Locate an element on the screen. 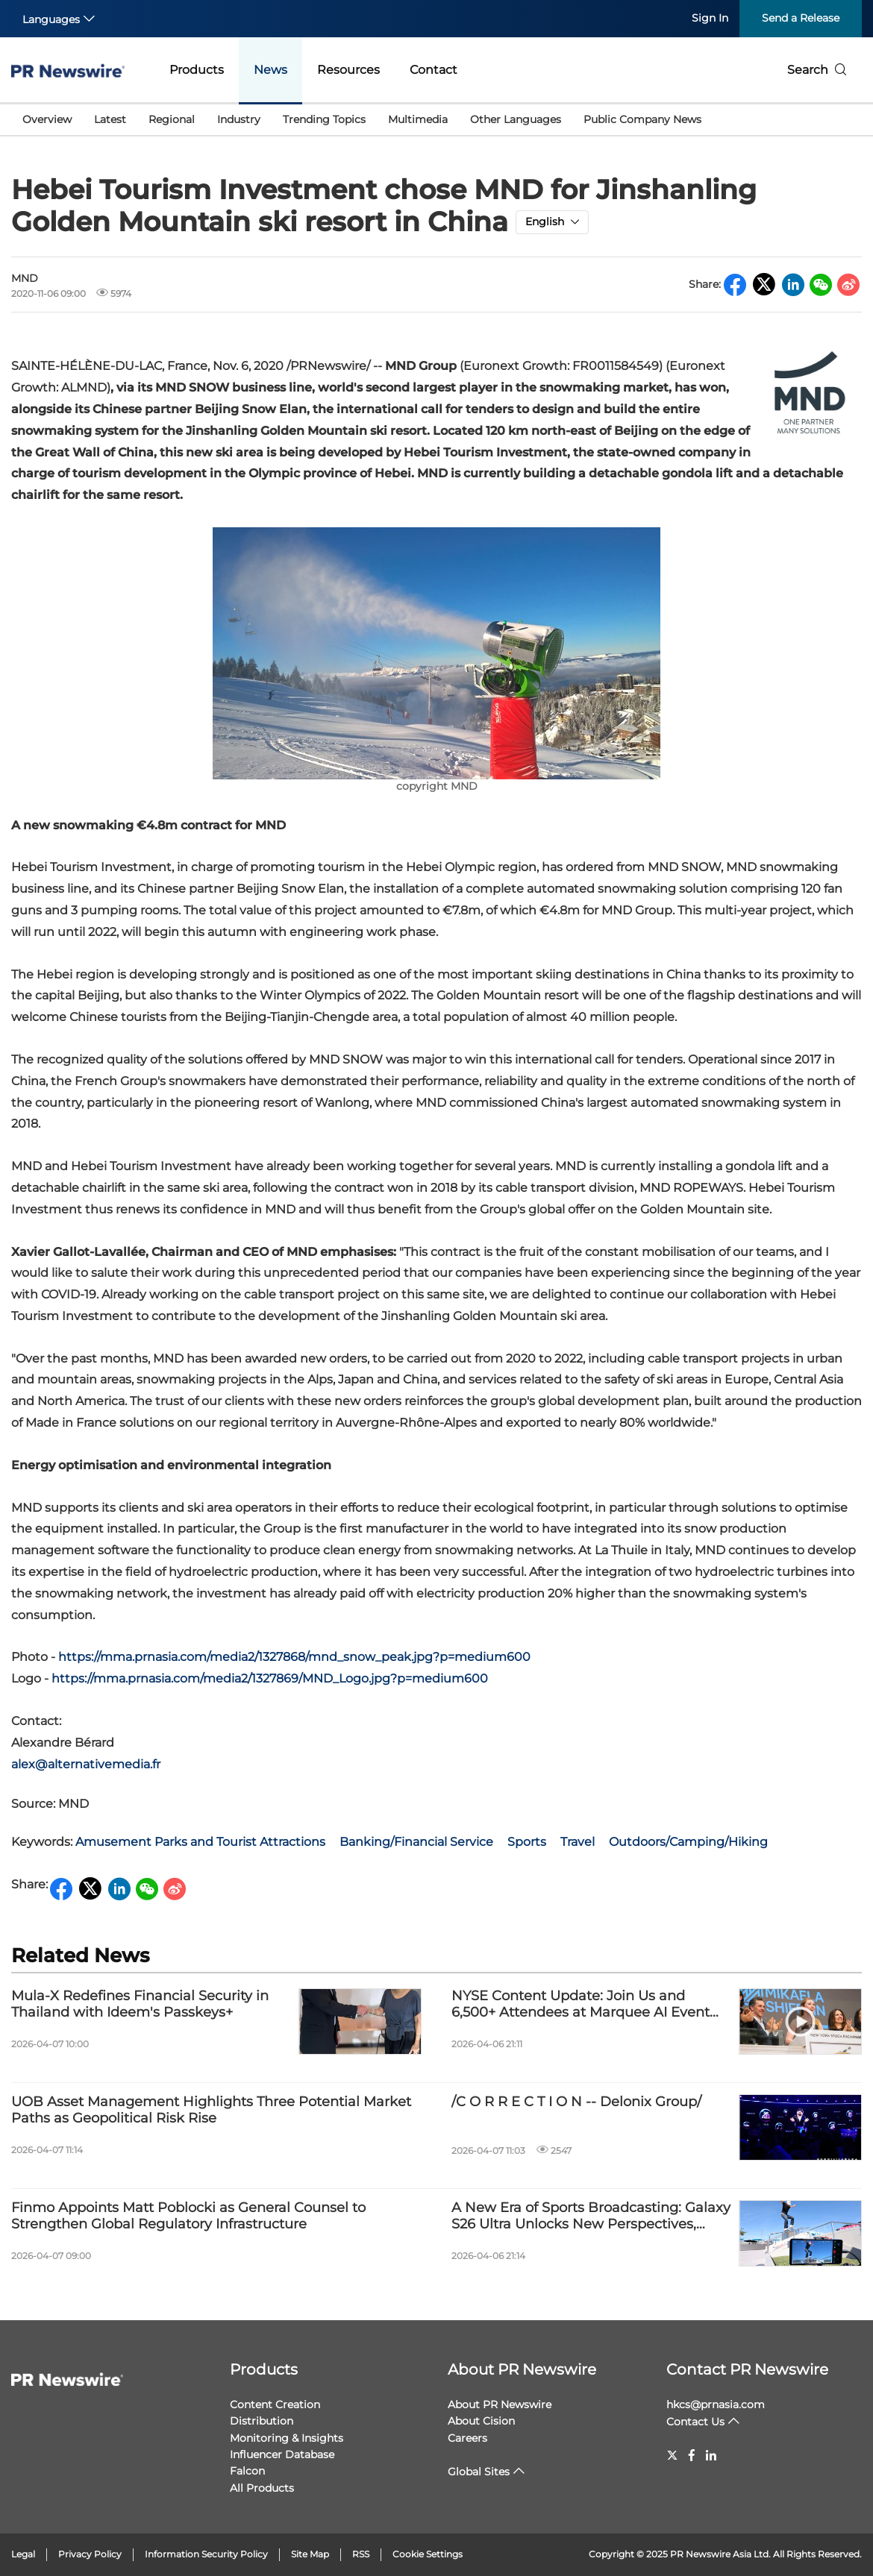 The width and height of the screenshot is (873, 2576). hkcs@prnasia.com is located at coordinates (715, 2404).